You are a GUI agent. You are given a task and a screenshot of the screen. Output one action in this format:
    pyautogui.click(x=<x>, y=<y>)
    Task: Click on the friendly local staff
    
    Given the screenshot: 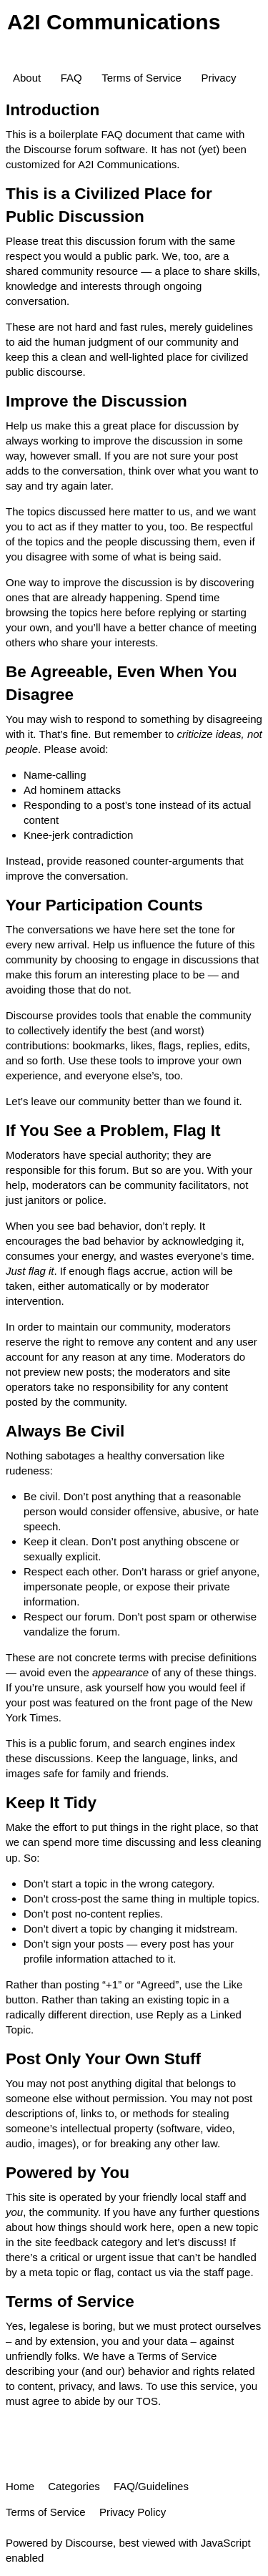 What is the action you would take?
    pyautogui.click(x=184, y=2197)
    